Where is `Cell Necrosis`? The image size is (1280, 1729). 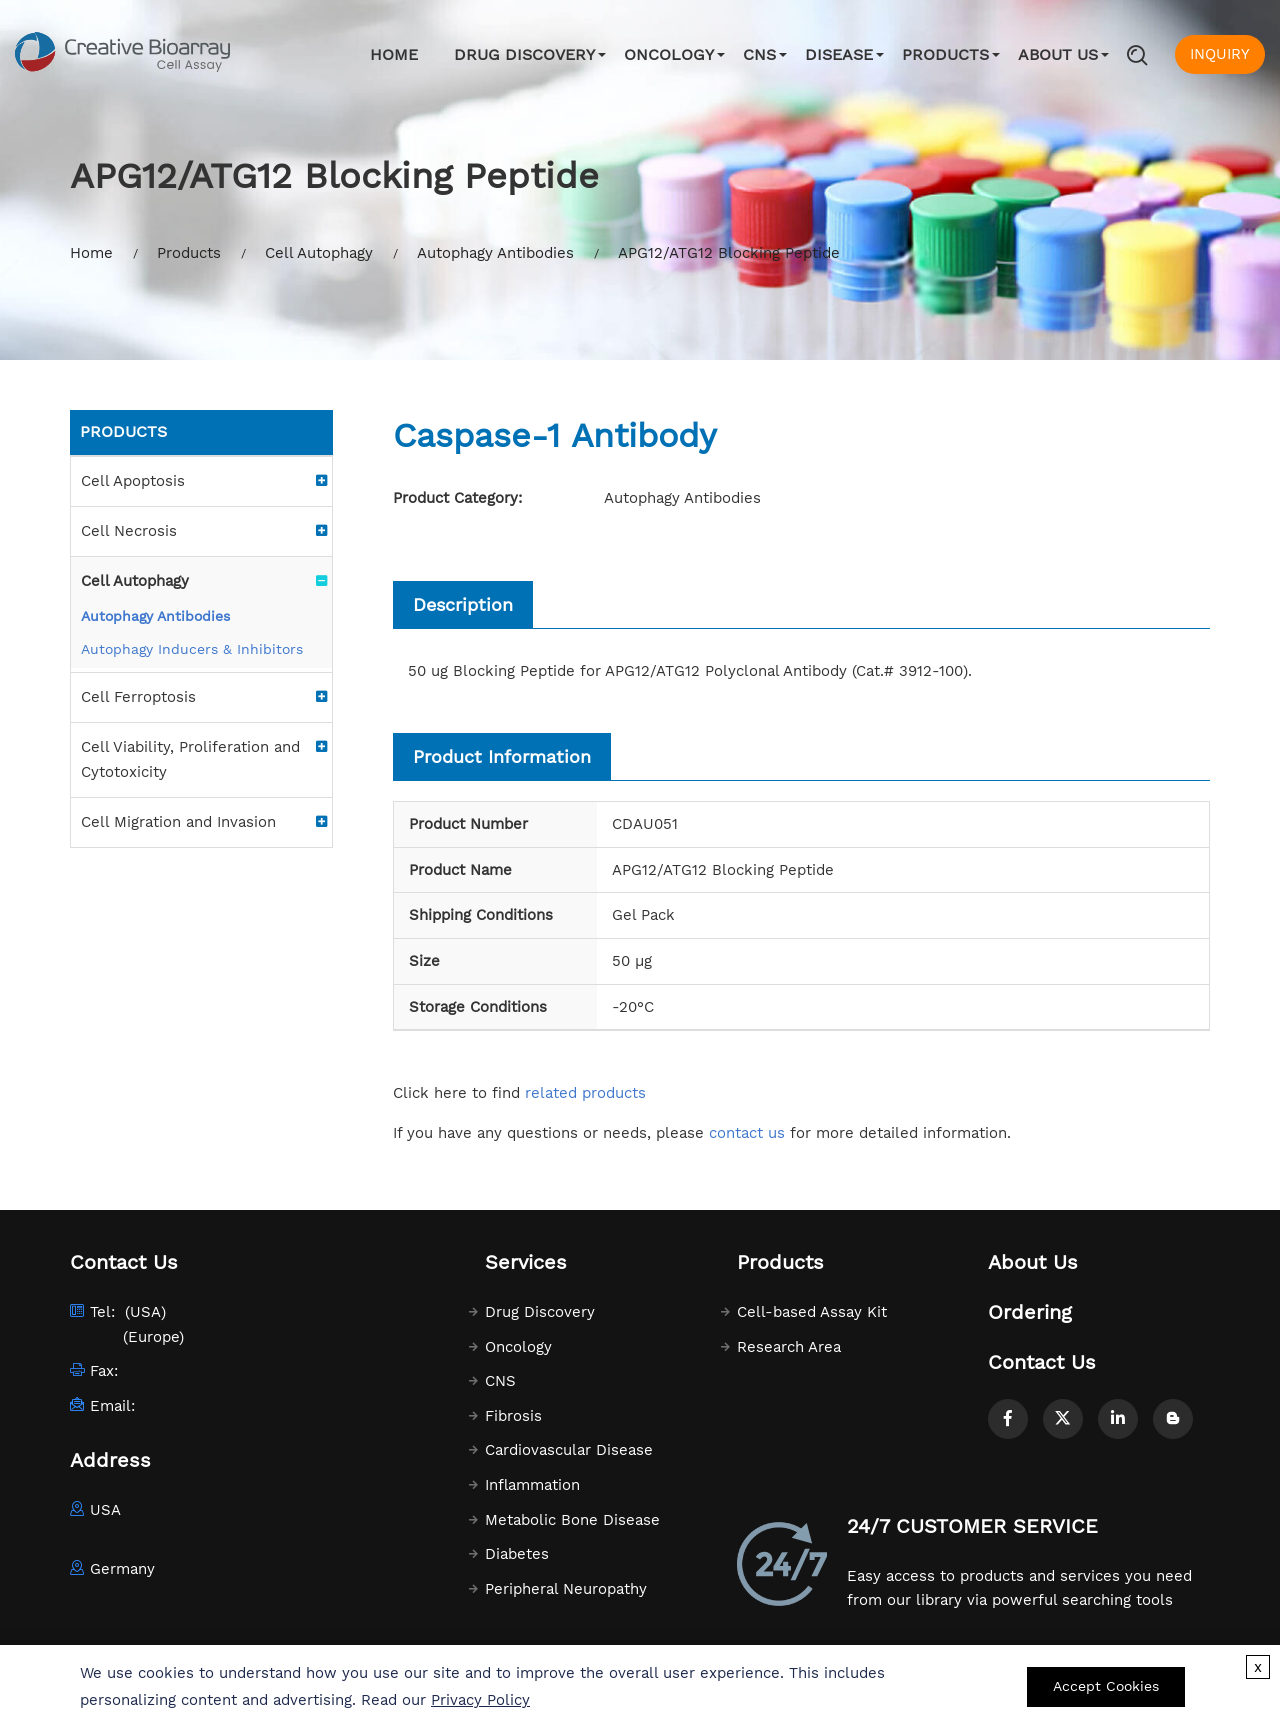
Cell Necrosis is located at coordinates (129, 531).